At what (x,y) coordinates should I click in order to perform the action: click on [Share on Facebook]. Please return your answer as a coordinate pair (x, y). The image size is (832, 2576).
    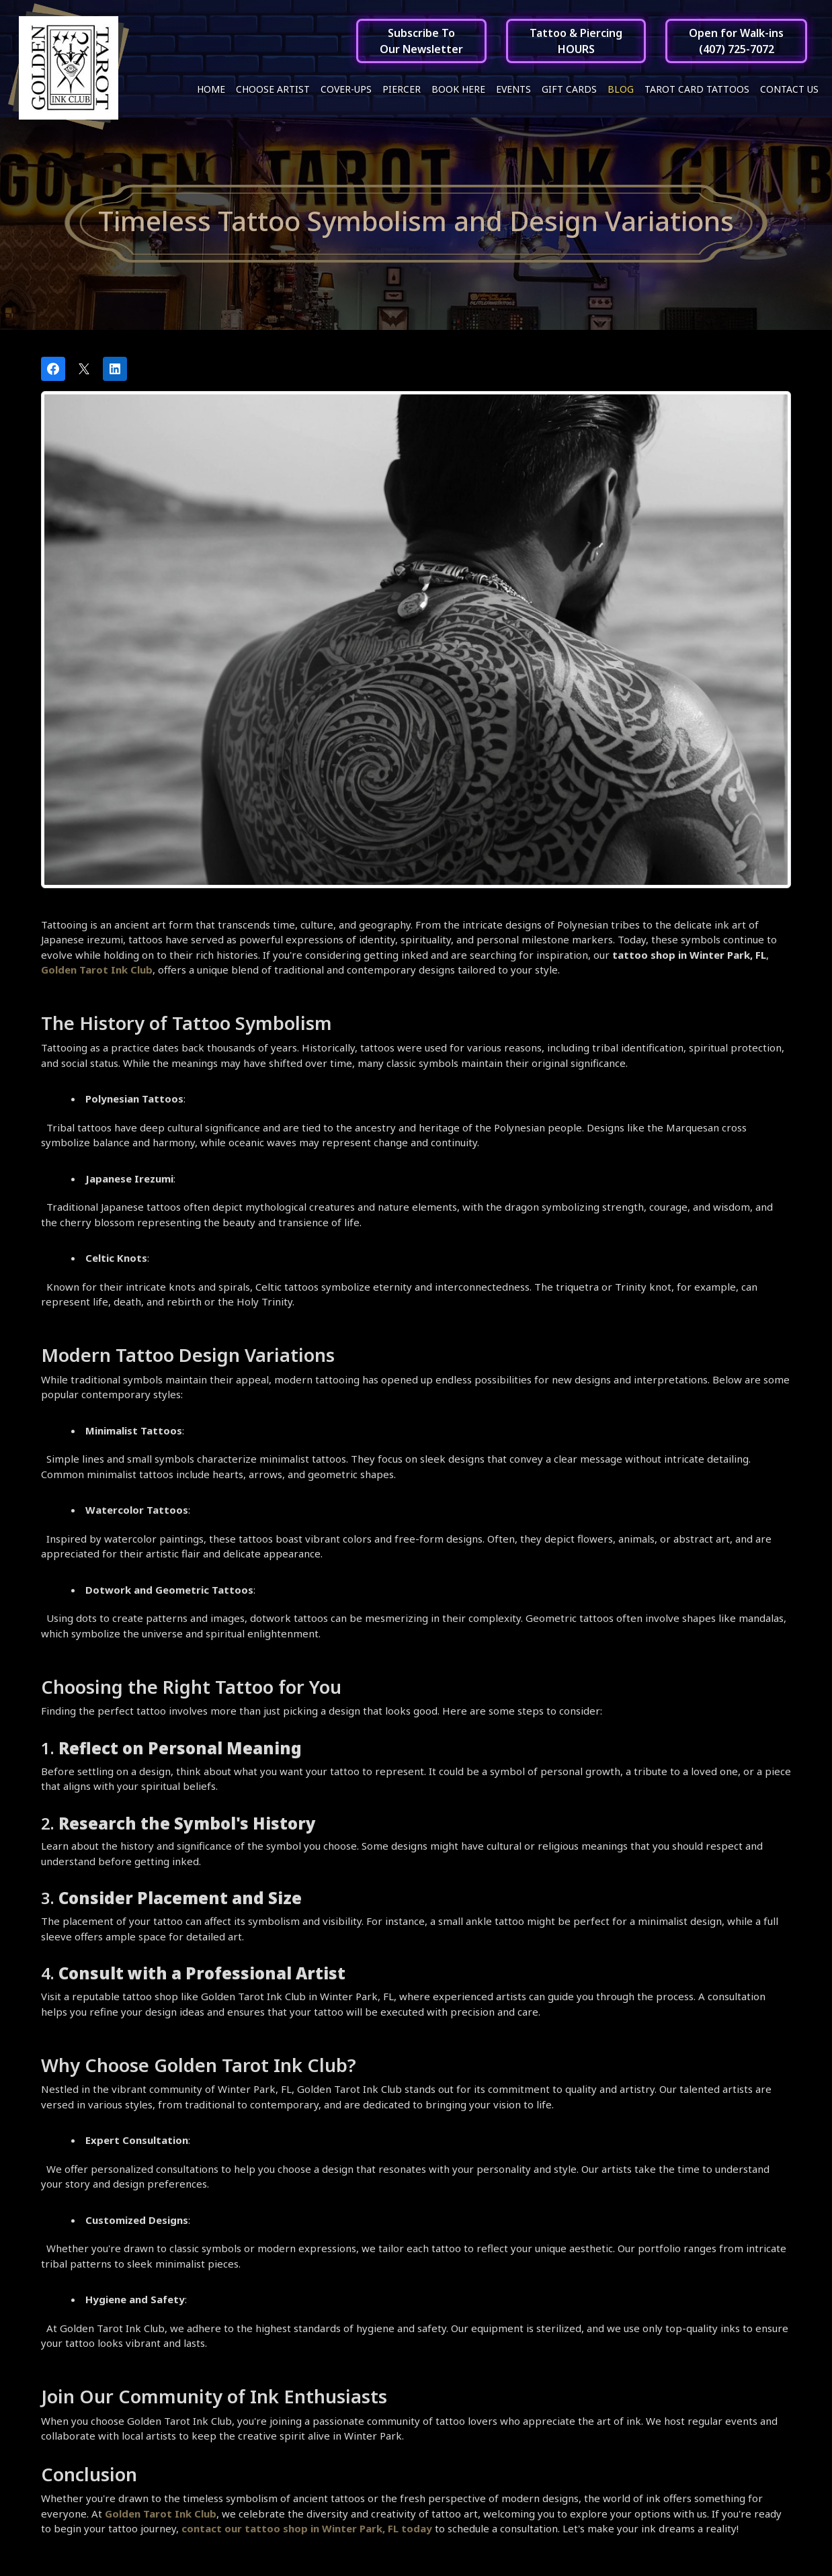
    Looking at the image, I should click on (53, 371).